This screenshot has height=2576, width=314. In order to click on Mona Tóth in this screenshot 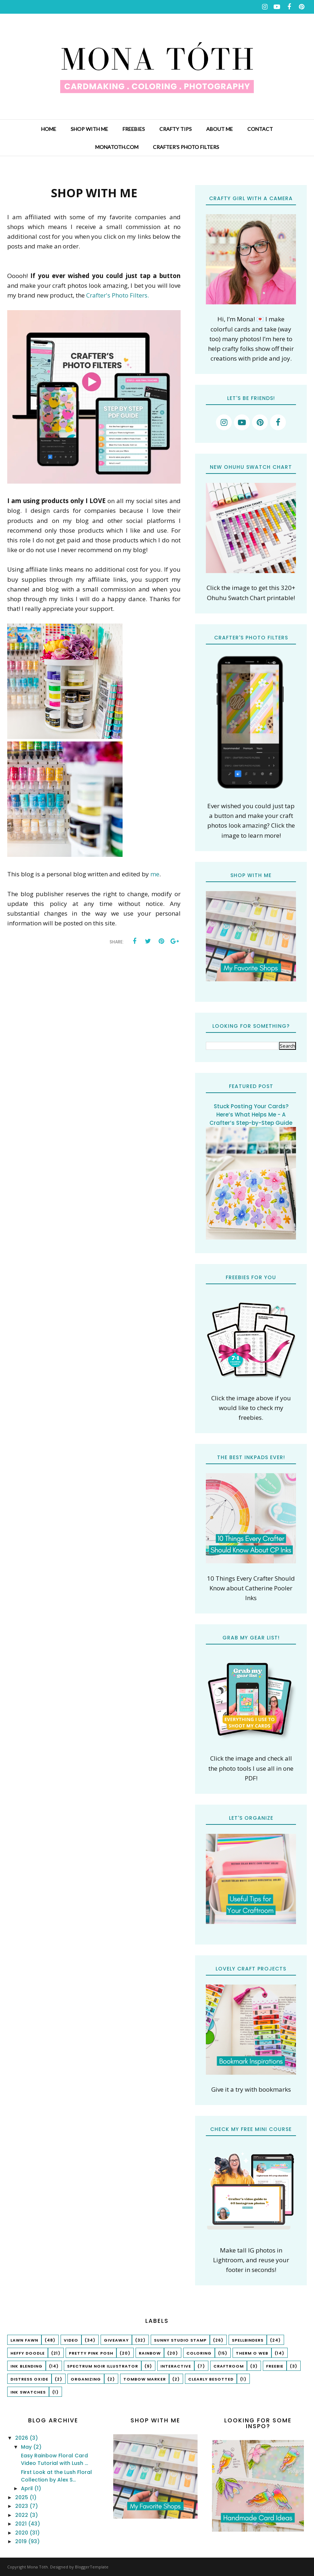, I will do `click(37, 2567)`.